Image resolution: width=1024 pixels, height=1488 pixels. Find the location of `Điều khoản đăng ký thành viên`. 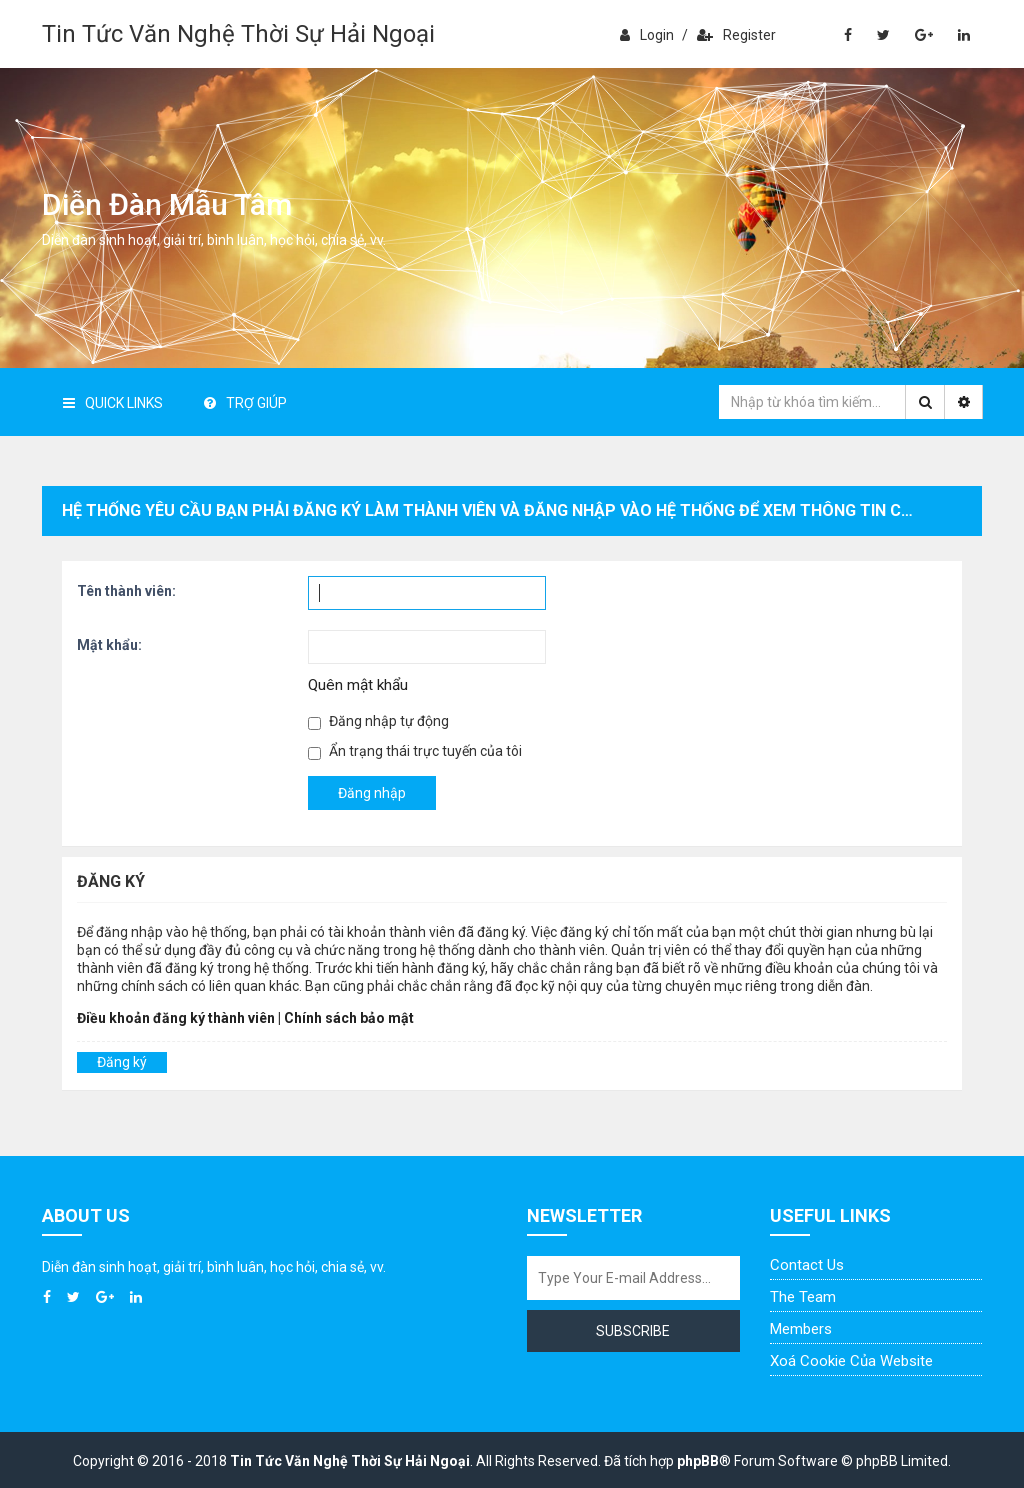

Điều khoản đăng ký thành viên is located at coordinates (176, 1018).